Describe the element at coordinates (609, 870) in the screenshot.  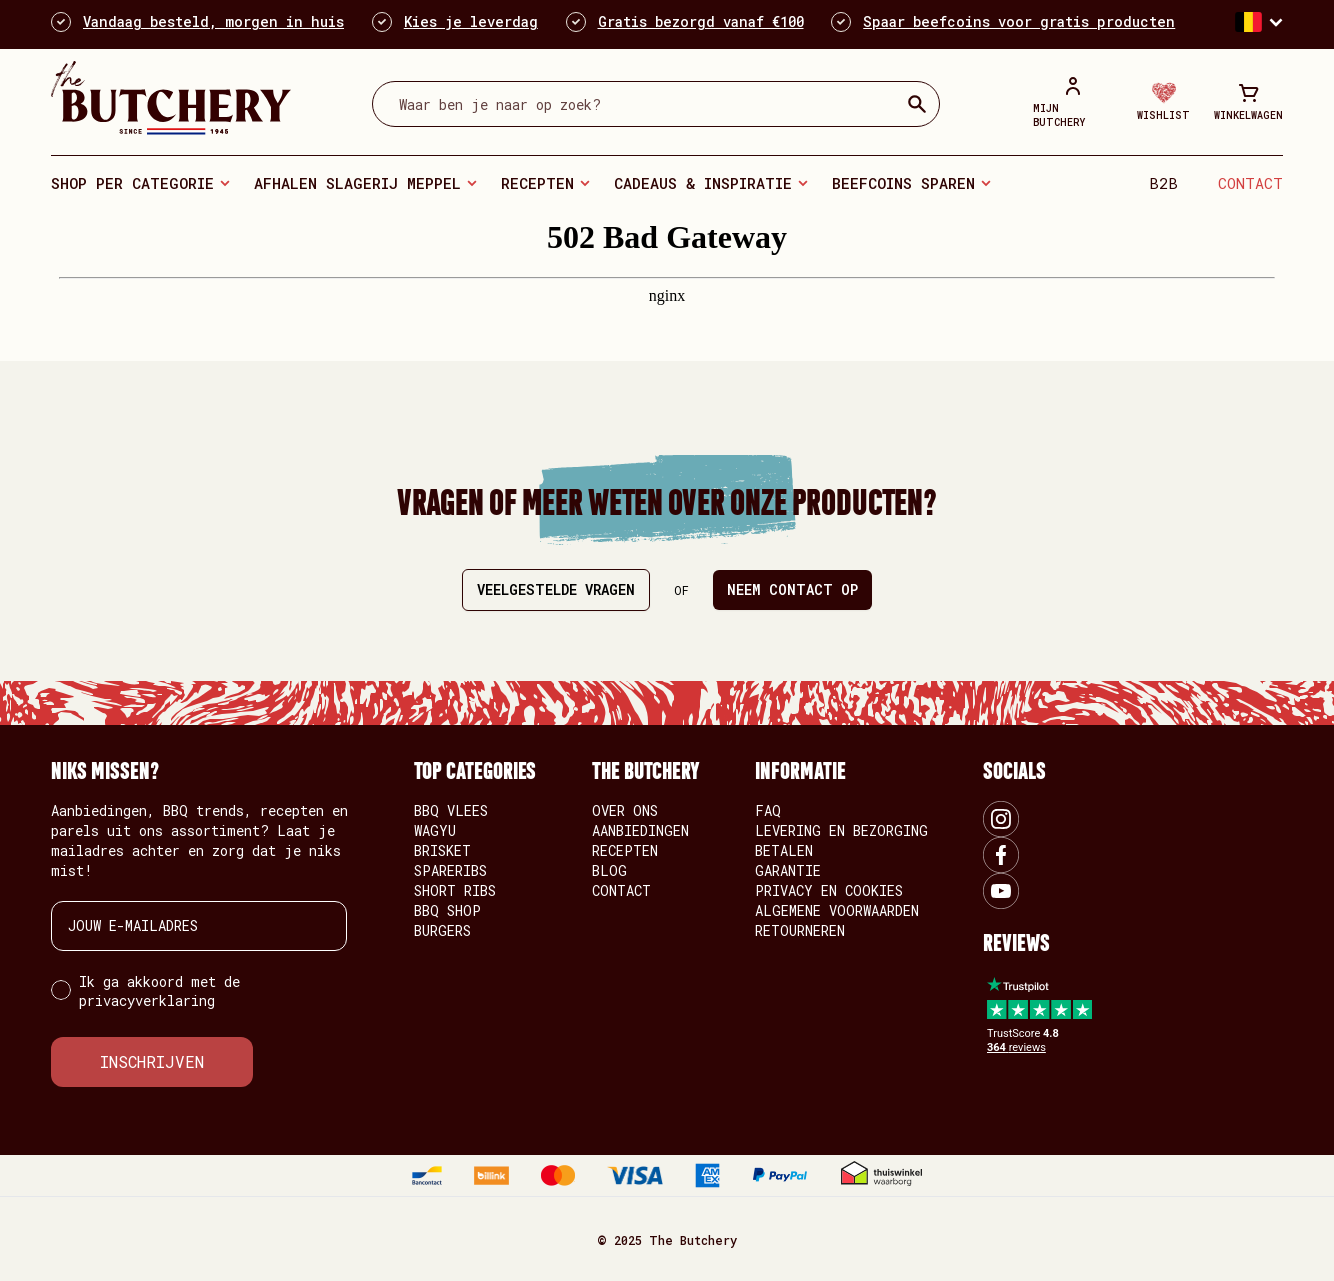
I see `Blog` at that location.